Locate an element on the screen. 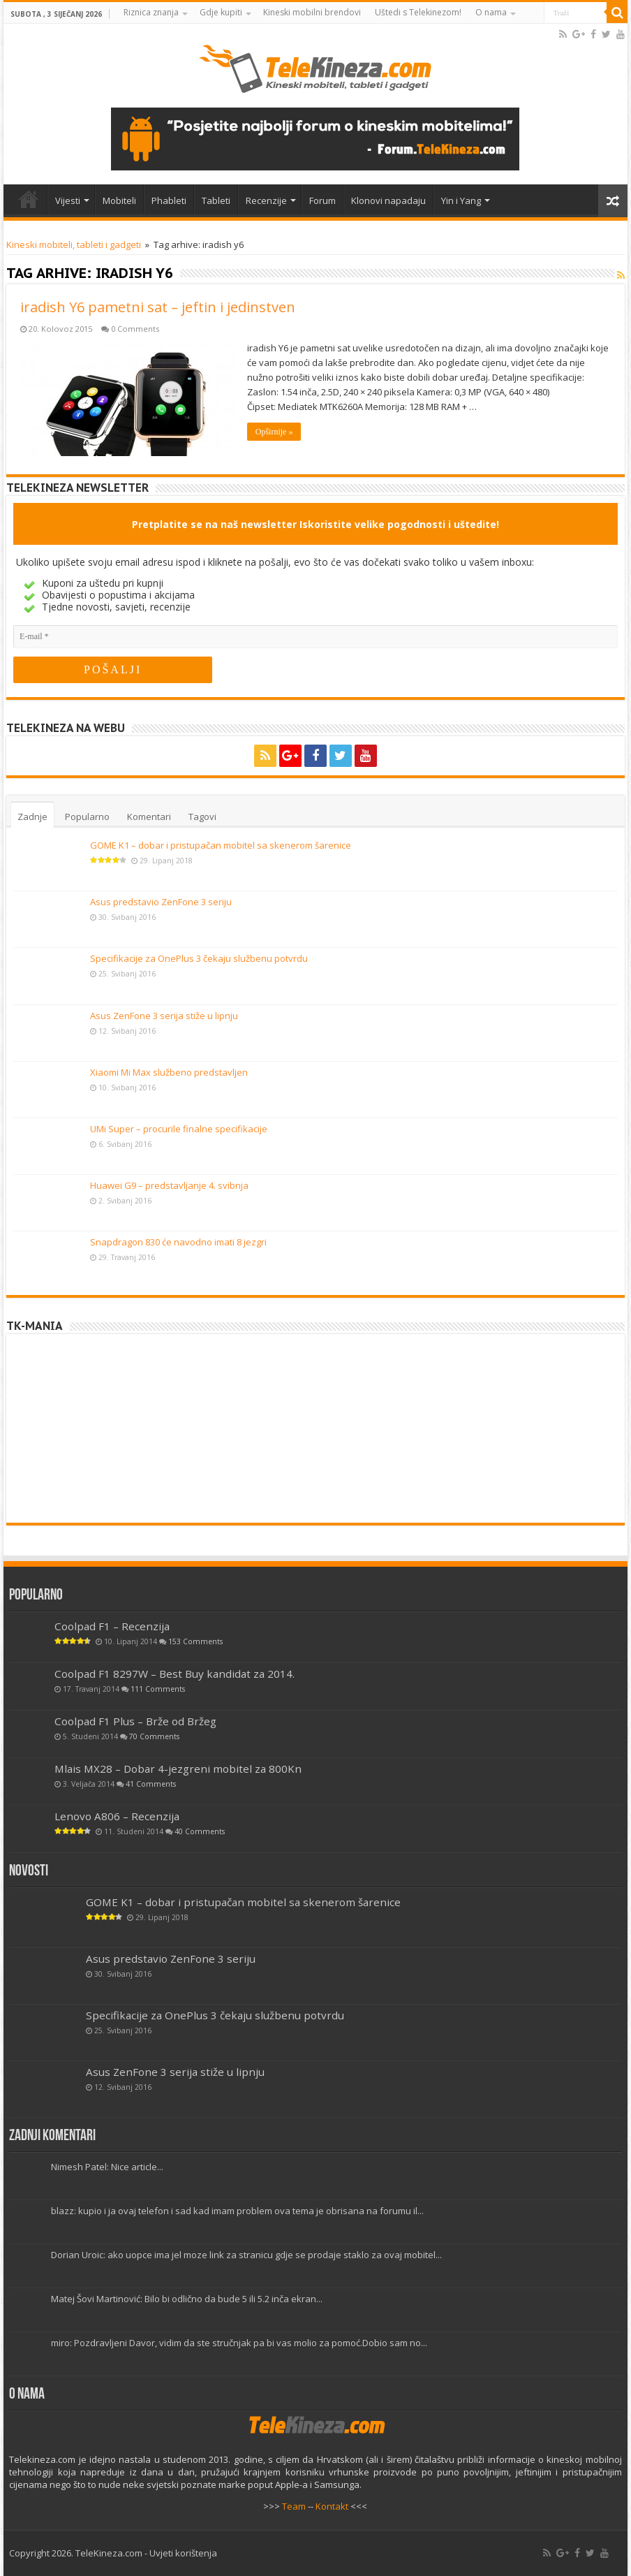 The width and height of the screenshot is (631, 2576). Nimesh Patel: Nice article... is located at coordinates (107, 2166).